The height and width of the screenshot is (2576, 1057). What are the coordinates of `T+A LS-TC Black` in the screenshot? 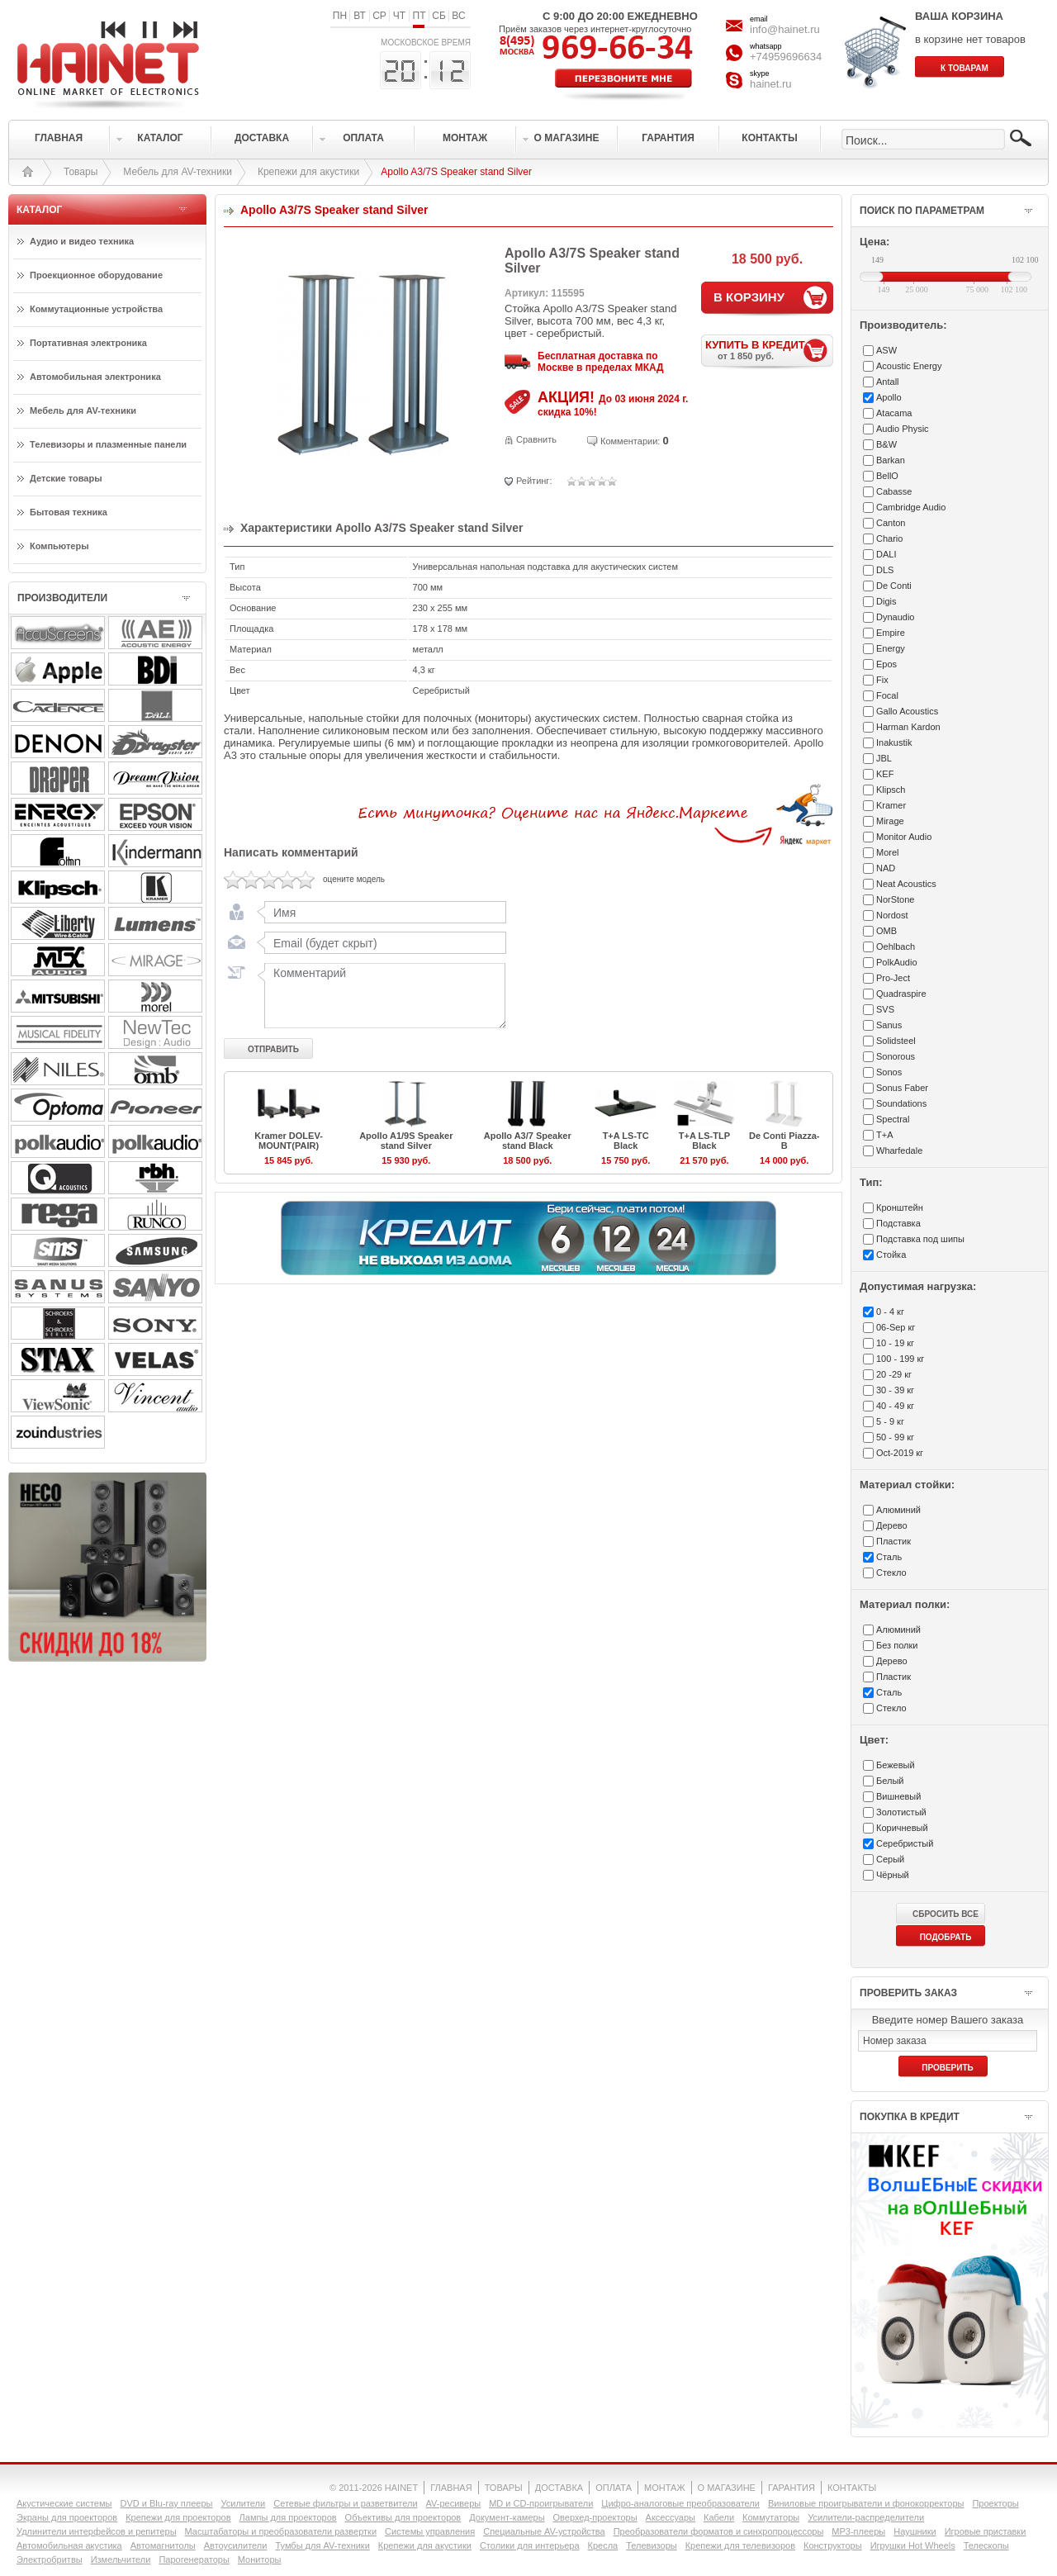 It's located at (626, 1140).